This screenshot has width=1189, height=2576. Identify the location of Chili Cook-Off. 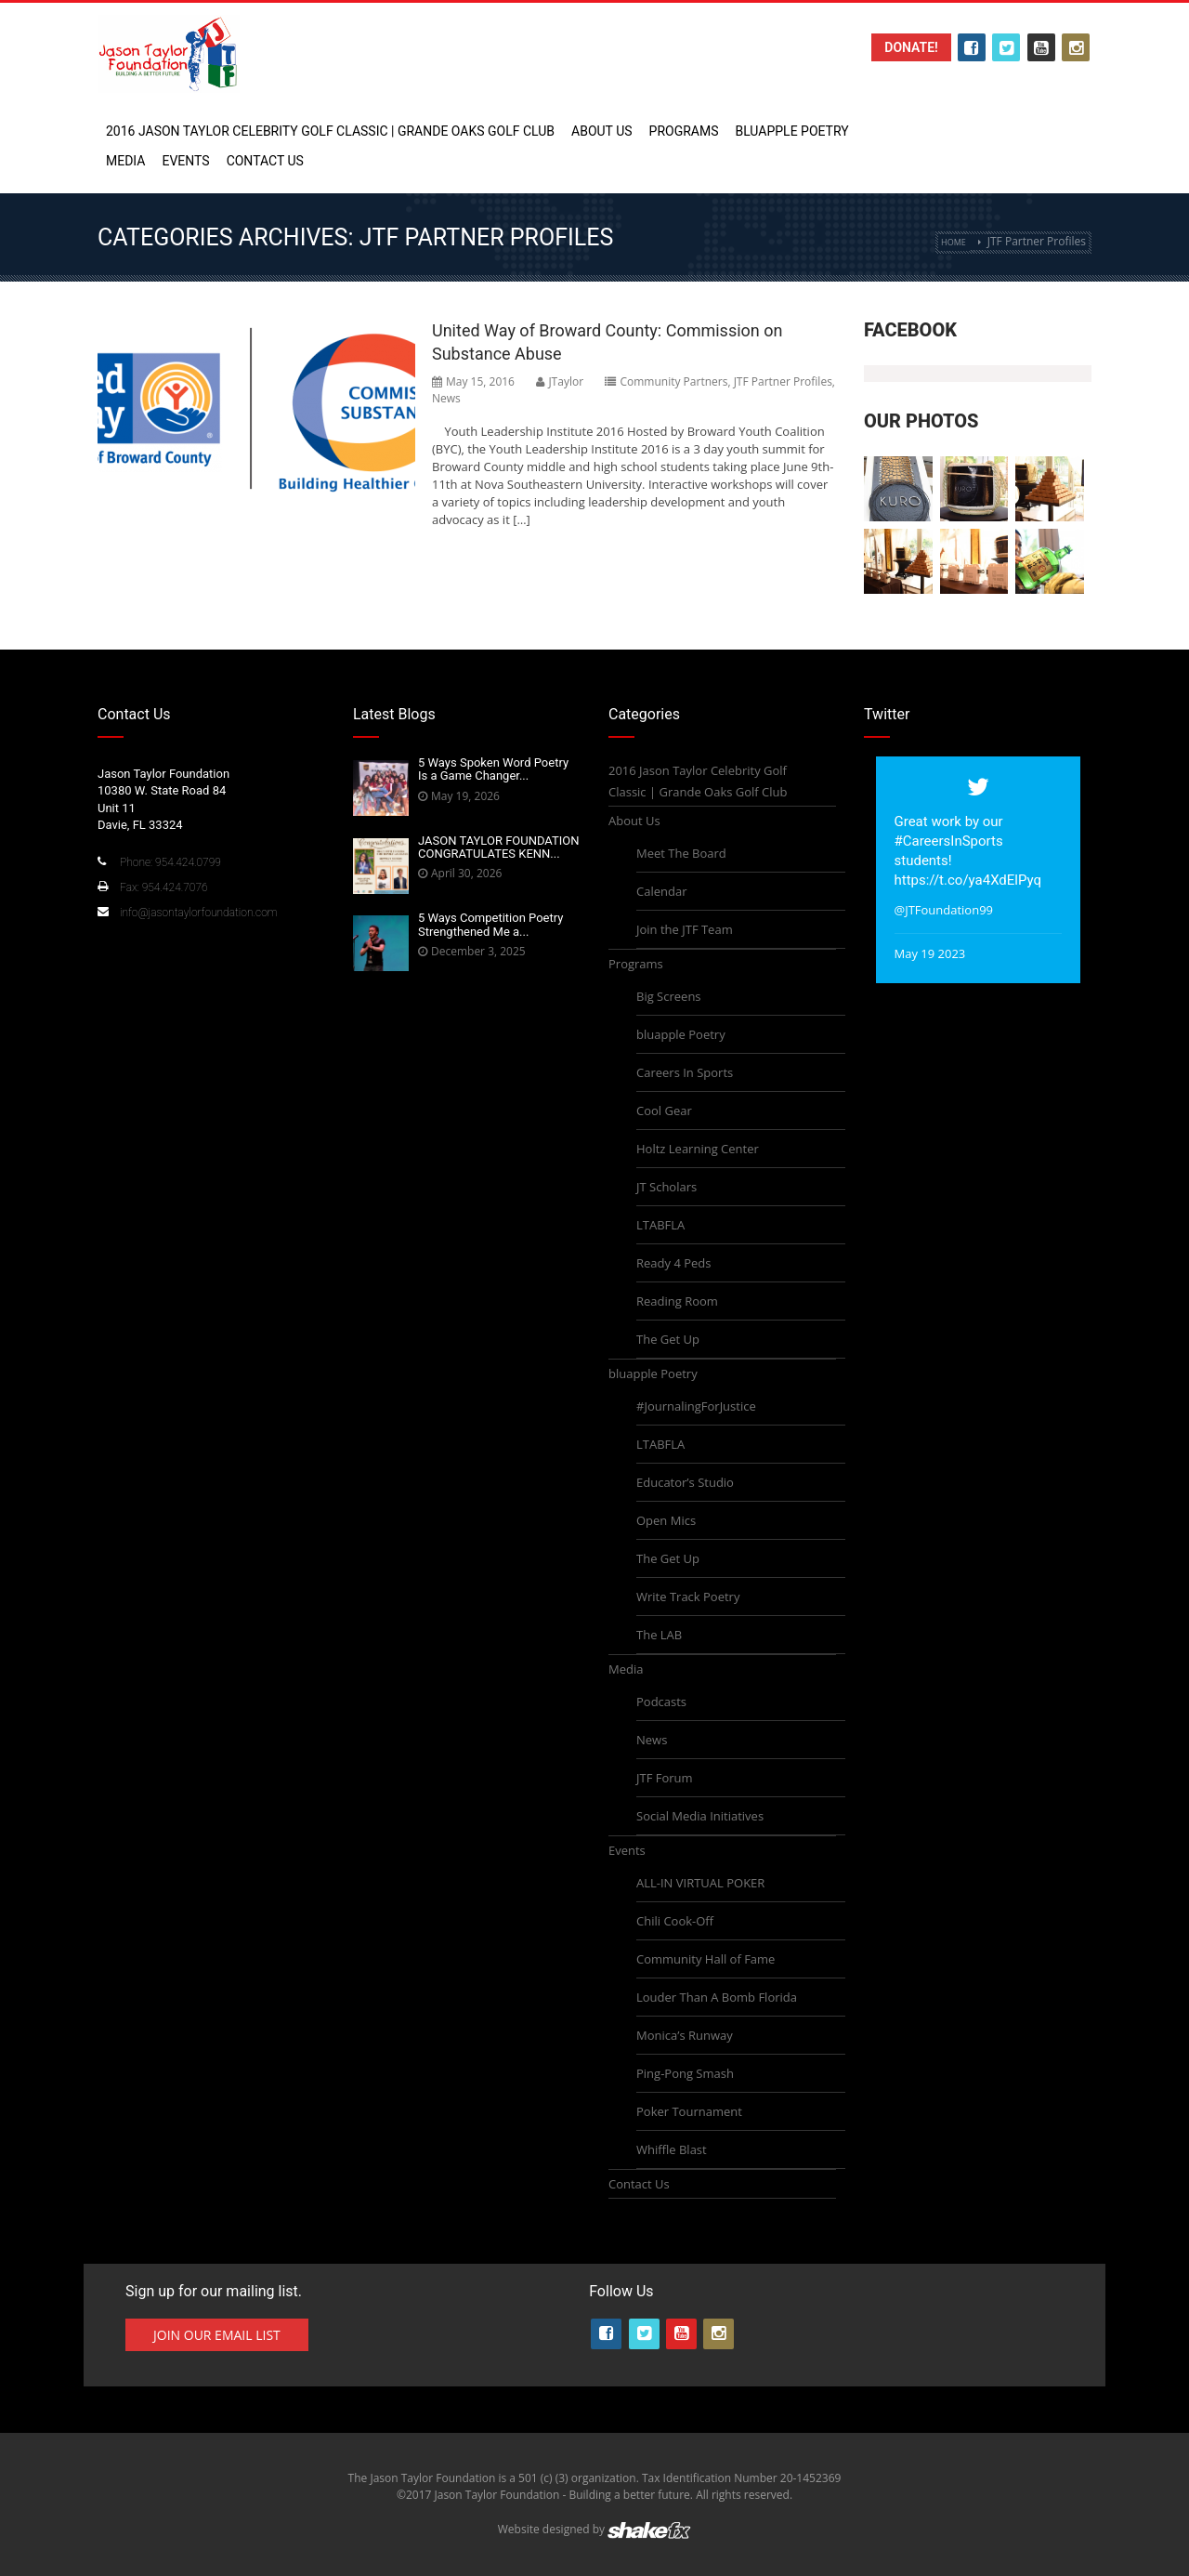
(674, 1920).